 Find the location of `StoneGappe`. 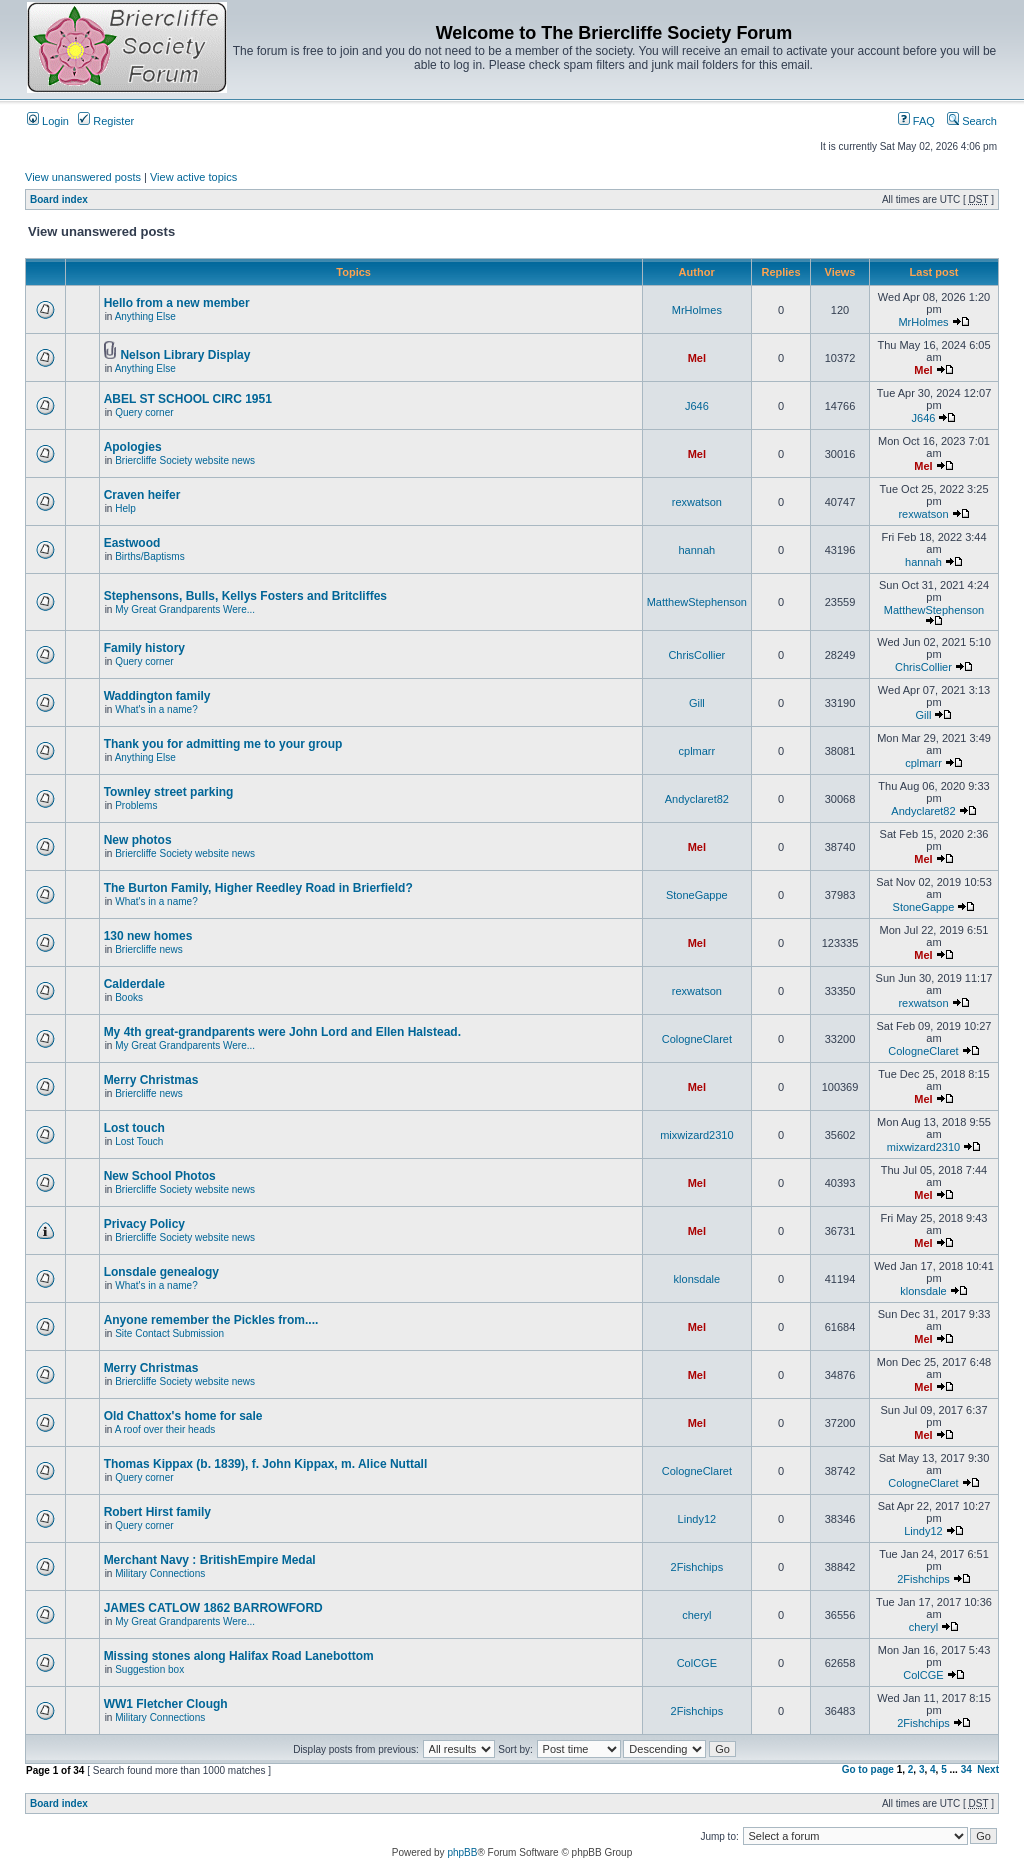

StoneGappe is located at coordinates (697, 895).